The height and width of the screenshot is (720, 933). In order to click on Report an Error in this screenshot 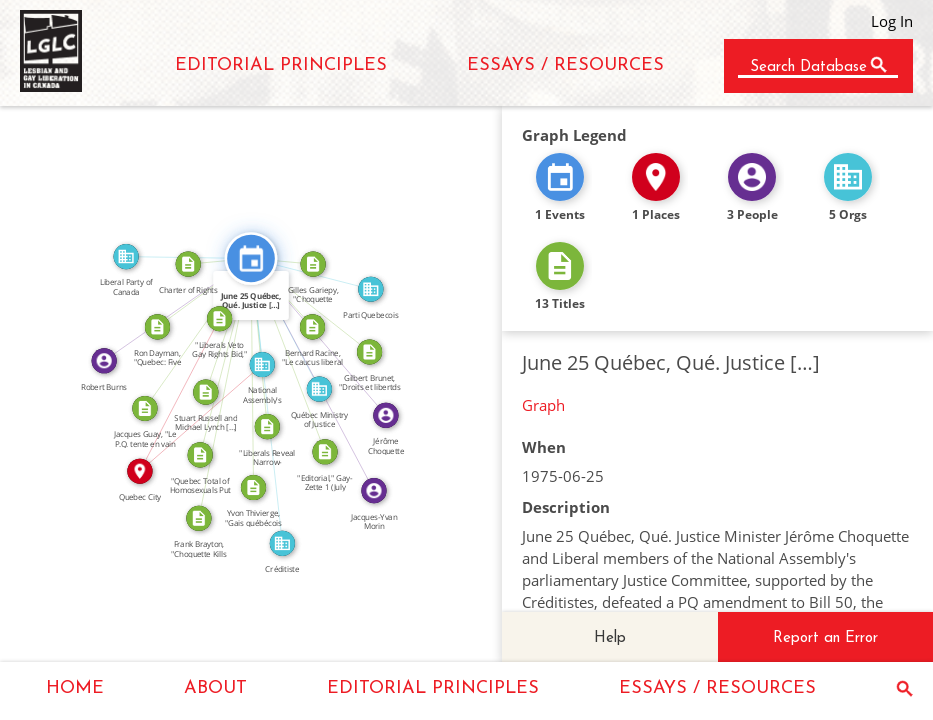, I will do `click(825, 638)`.